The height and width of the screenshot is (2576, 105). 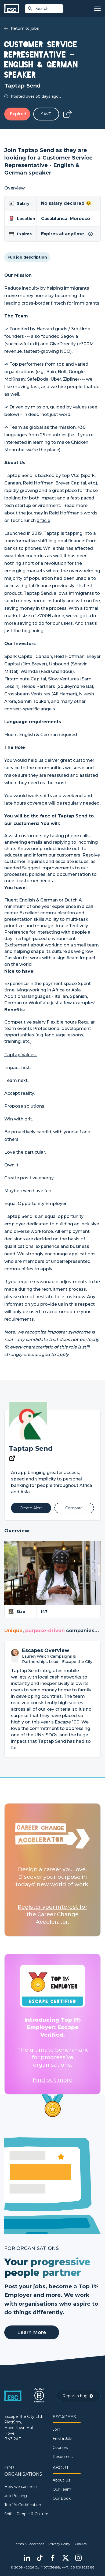 I want to click on Find out more, so click(x=53, y=2080).